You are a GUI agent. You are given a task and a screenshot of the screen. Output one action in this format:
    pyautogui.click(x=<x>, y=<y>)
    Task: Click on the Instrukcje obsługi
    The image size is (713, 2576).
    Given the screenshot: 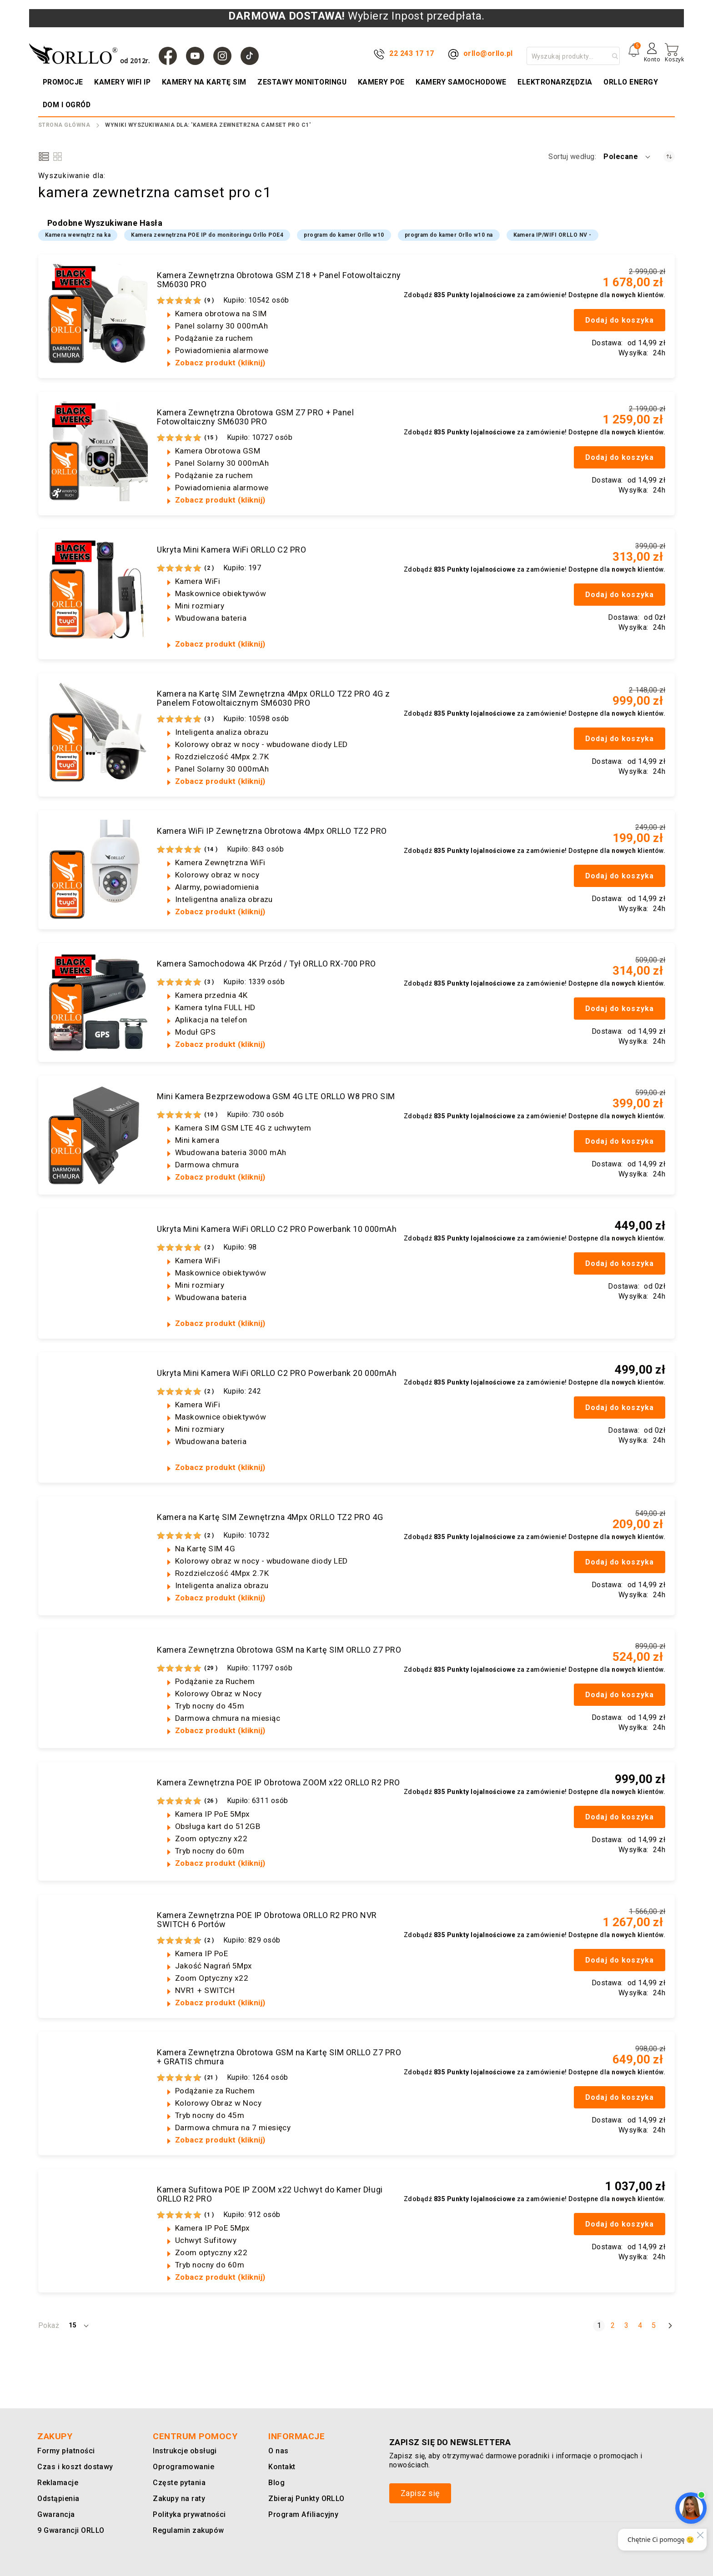 What is the action you would take?
    pyautogui.click(x=183, y=2450)
    